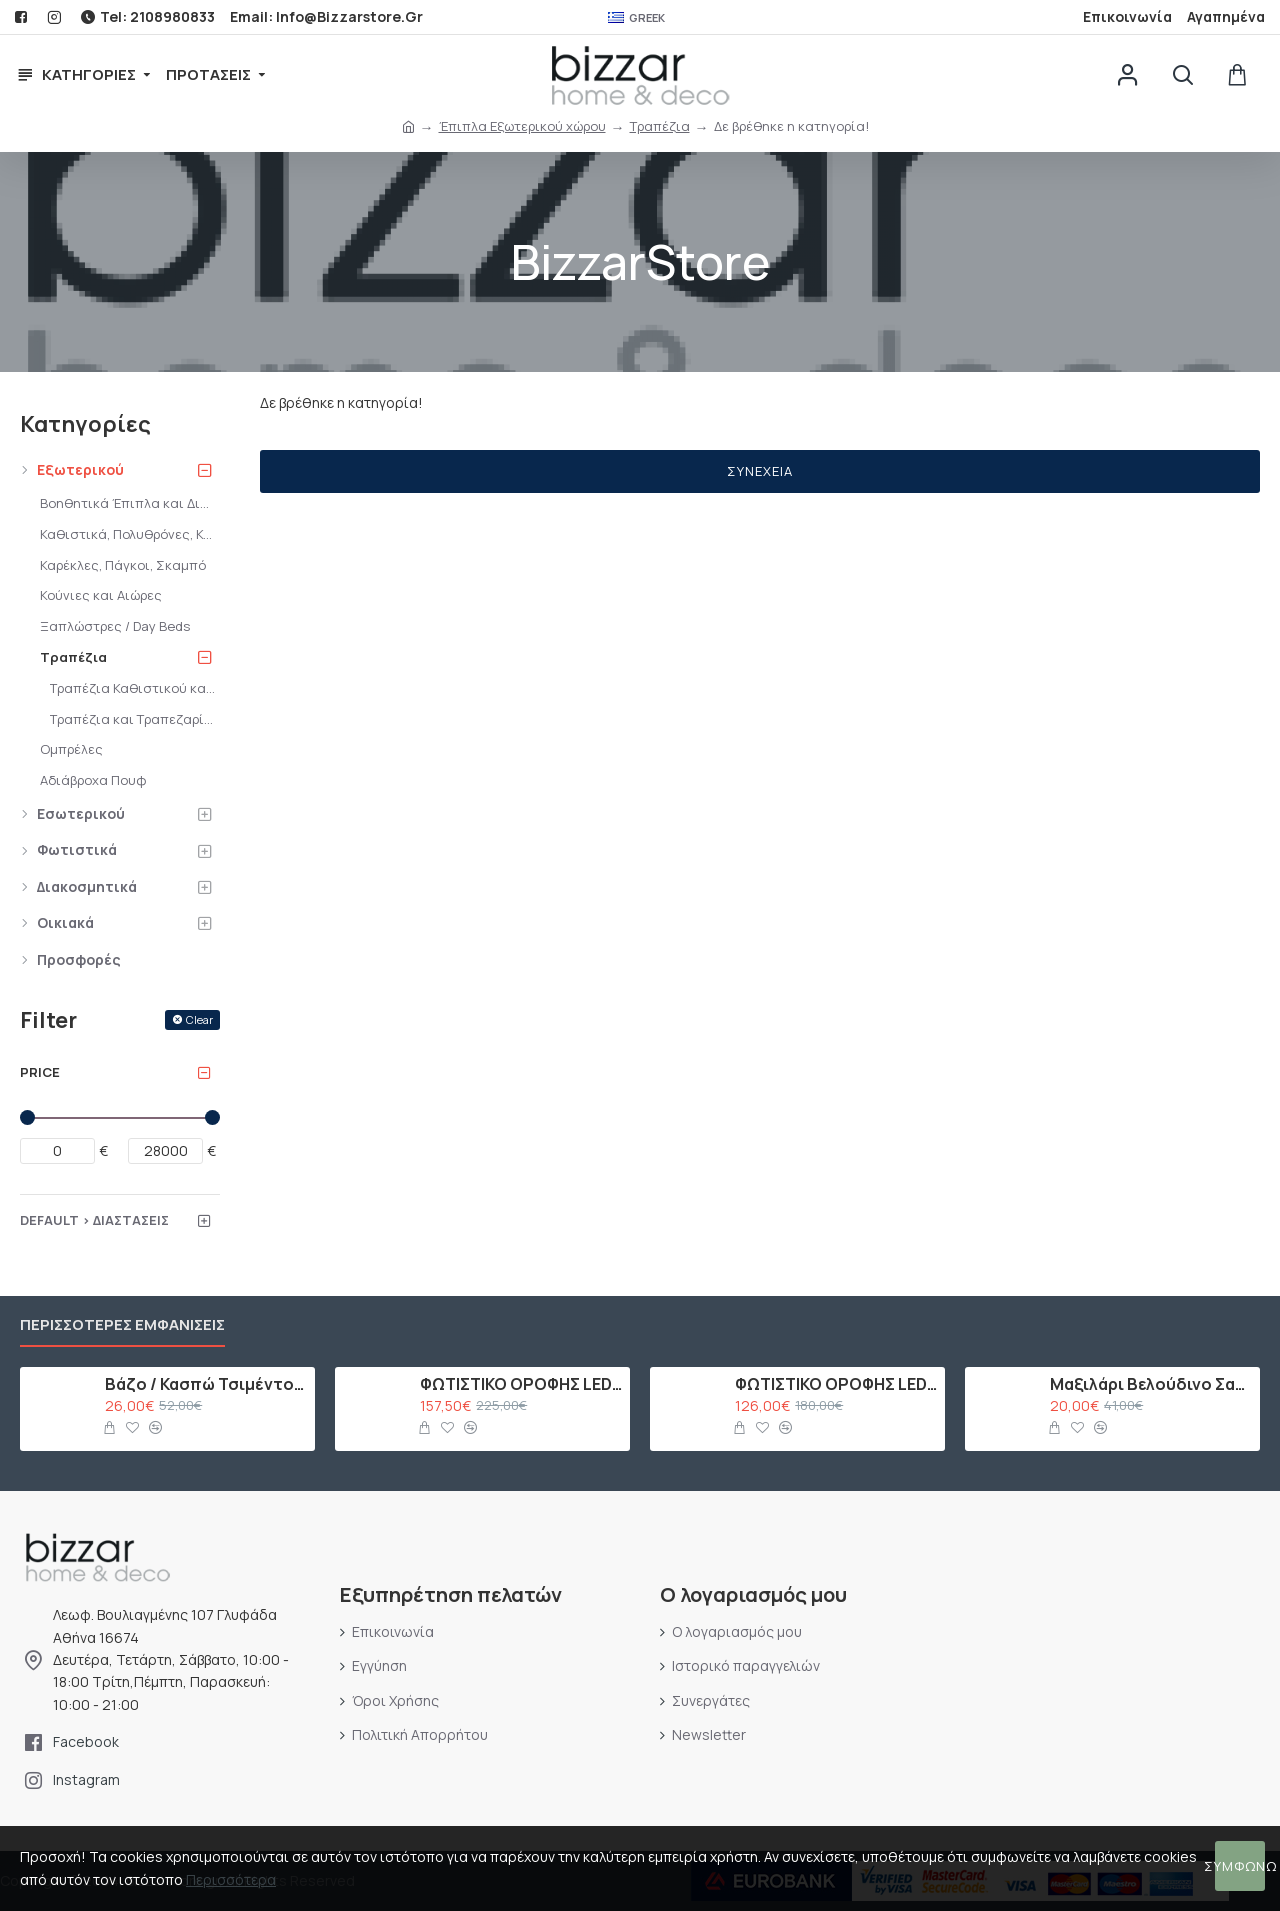  I want to click on Περισσότερες εμφανίσεις, so click(122, 1325).